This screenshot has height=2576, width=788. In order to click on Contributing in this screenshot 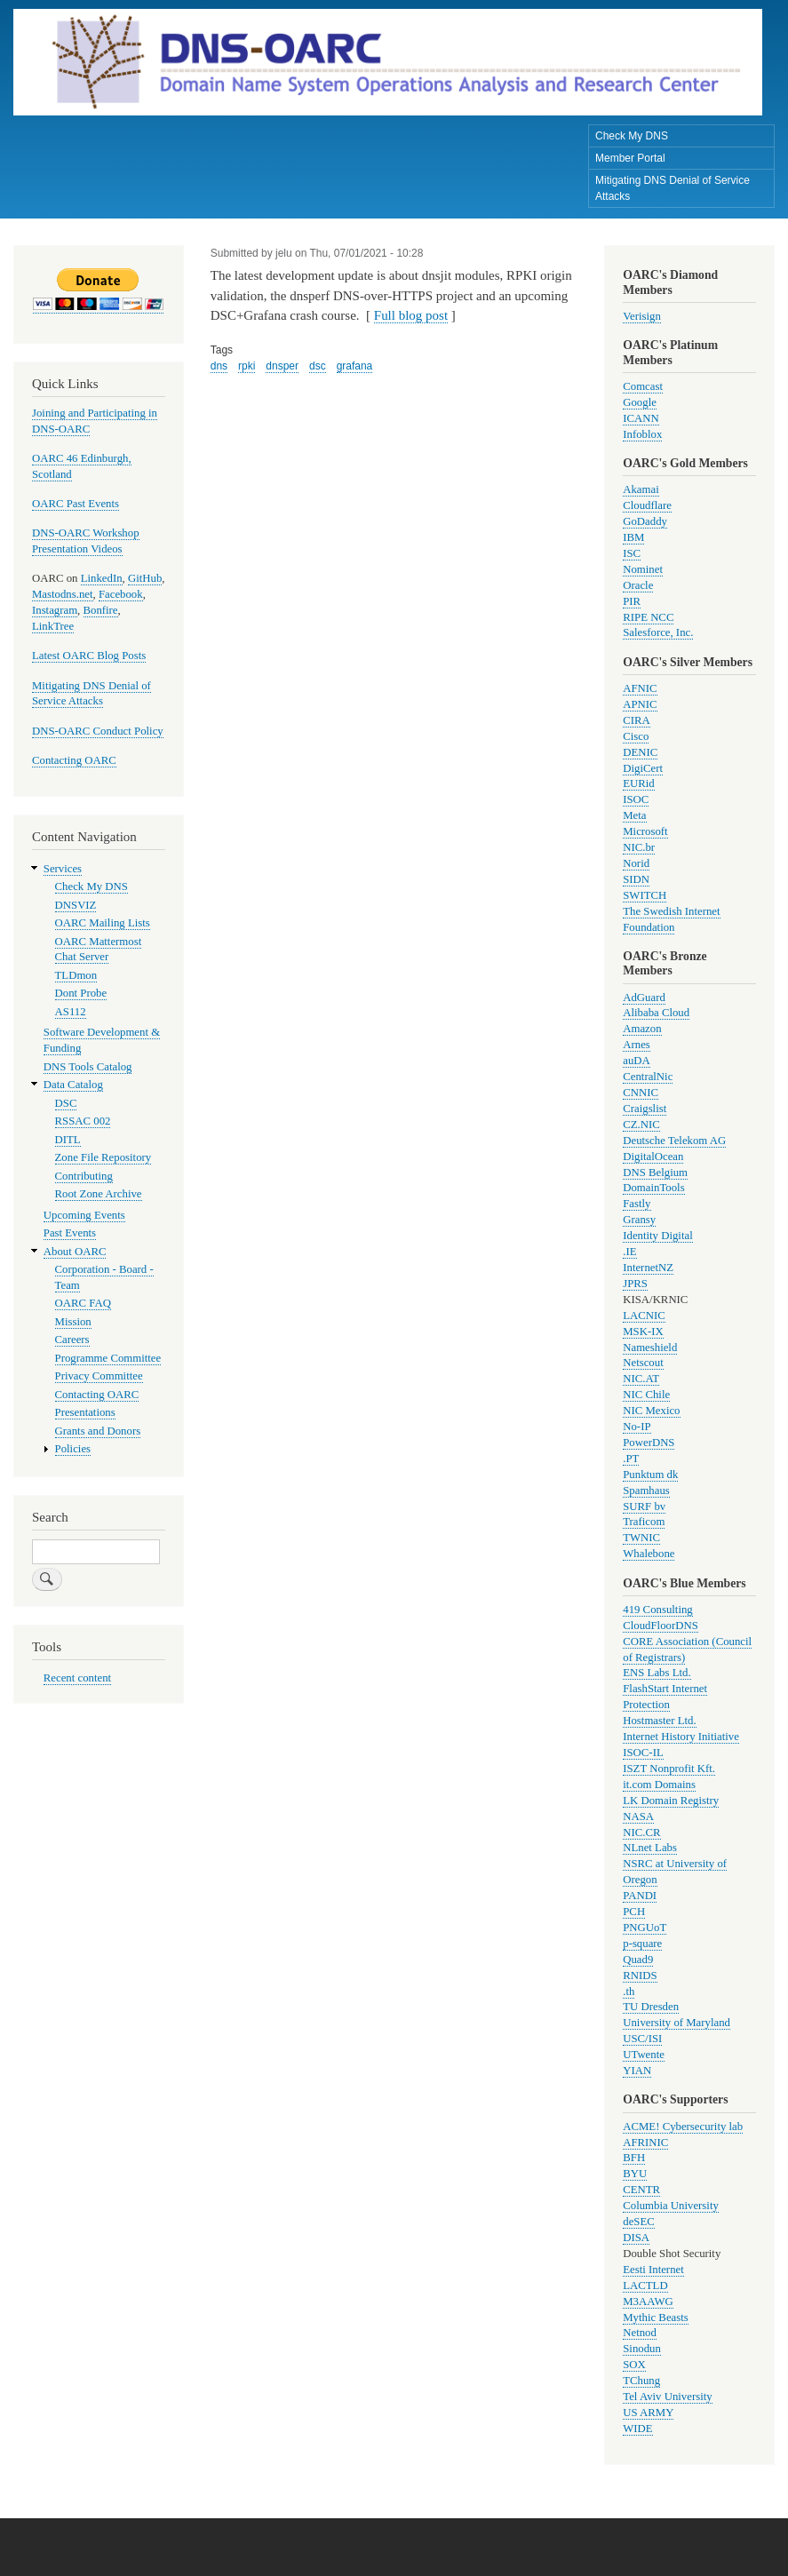, I will do `click(84, 1176)`.